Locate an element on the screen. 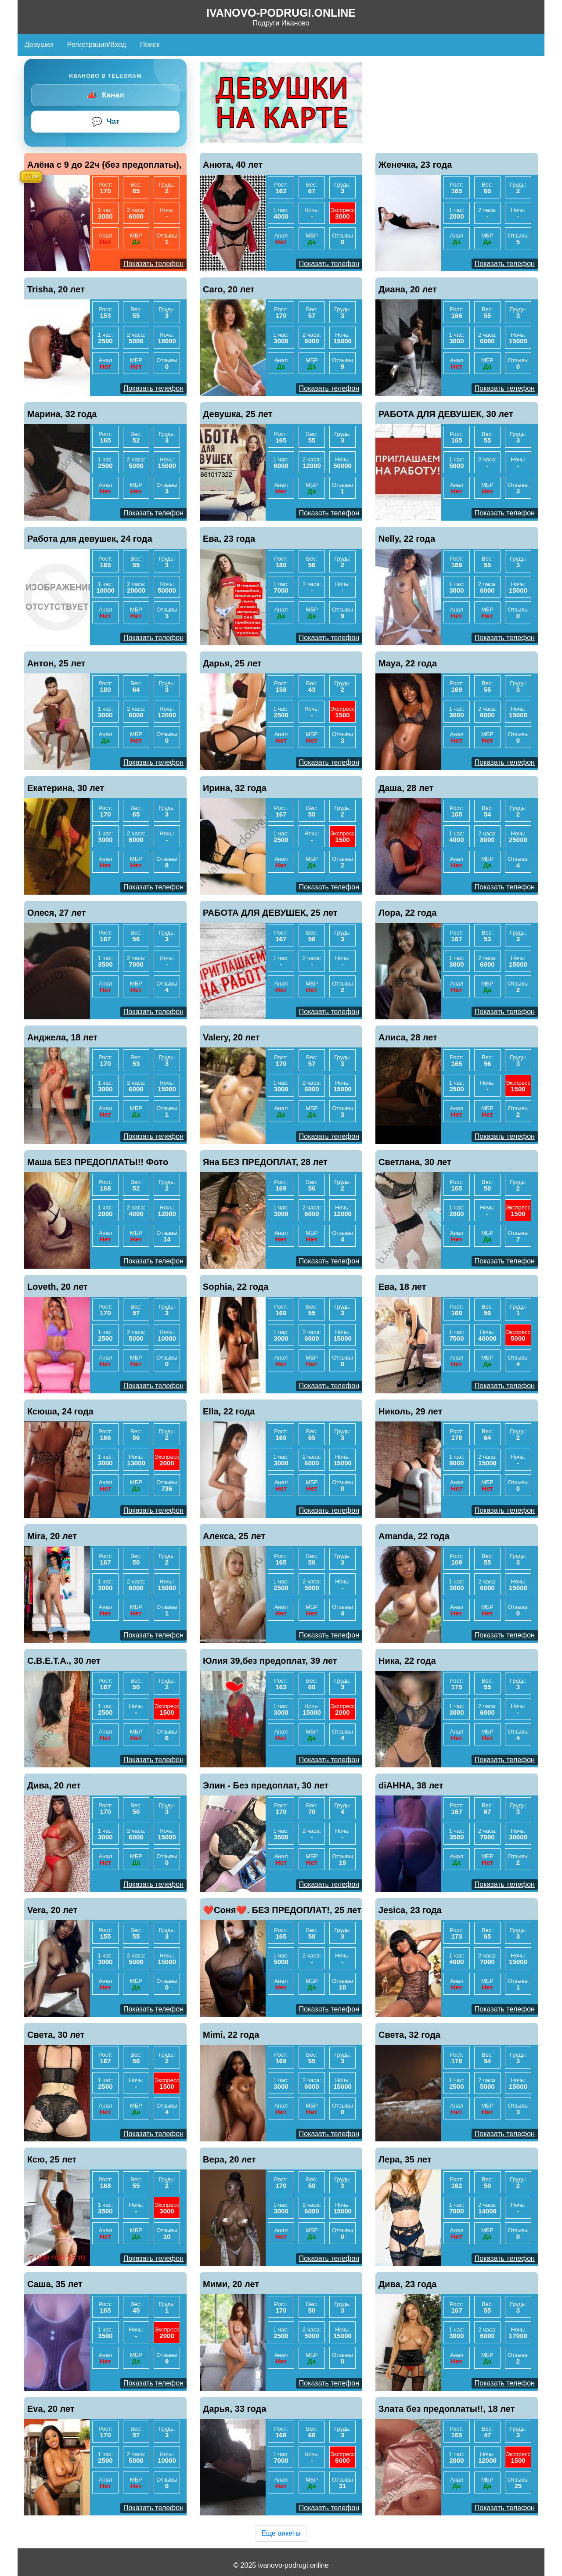 The width and height of the screenshot is (562, 2576). Ella, 22 года is located at coordinates (229, 1411).